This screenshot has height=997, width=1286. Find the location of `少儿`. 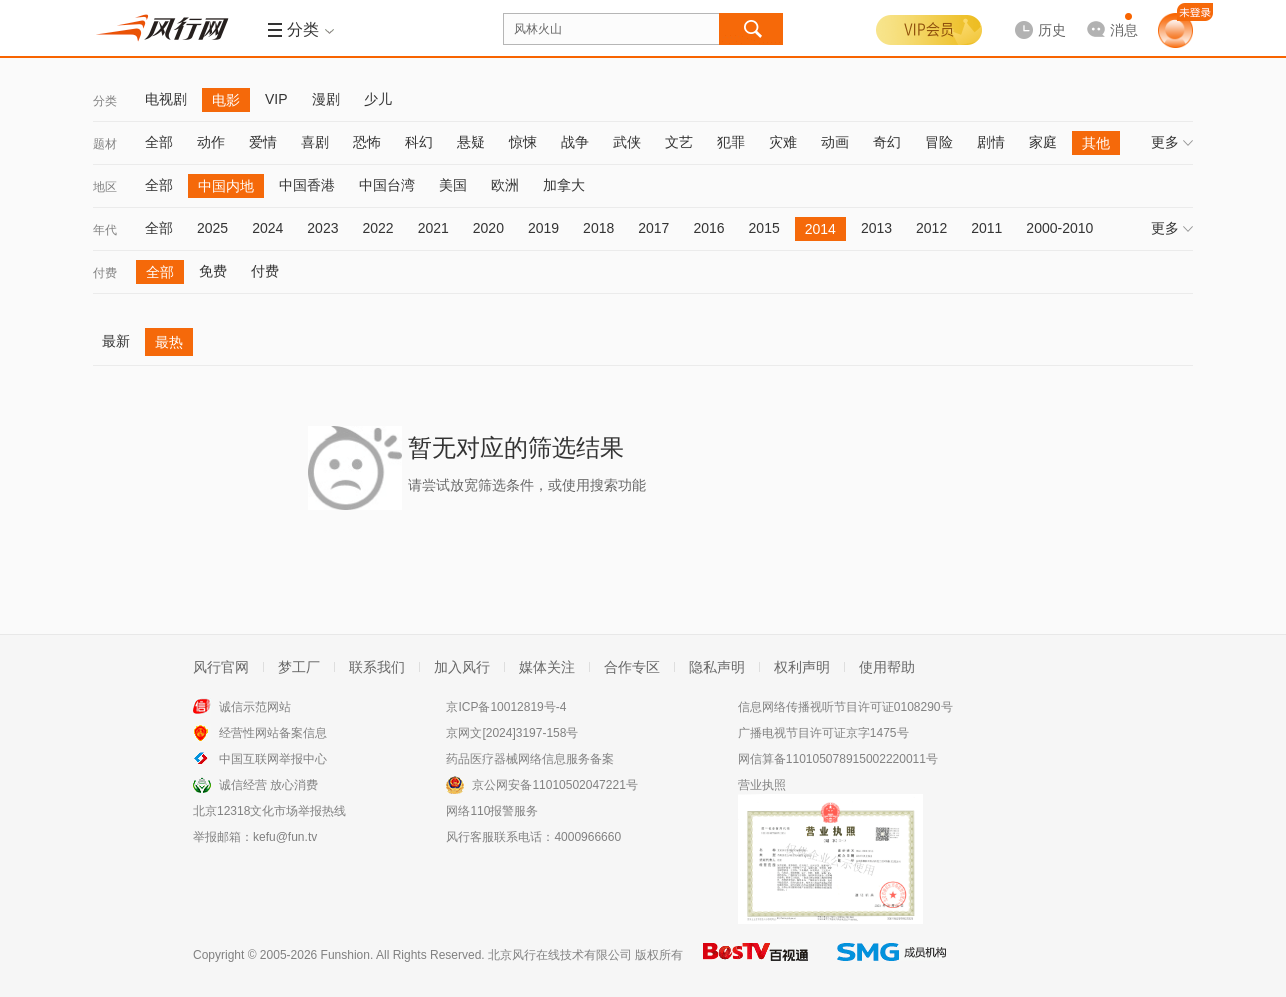

少儿 is located at coordinates (378, 99).